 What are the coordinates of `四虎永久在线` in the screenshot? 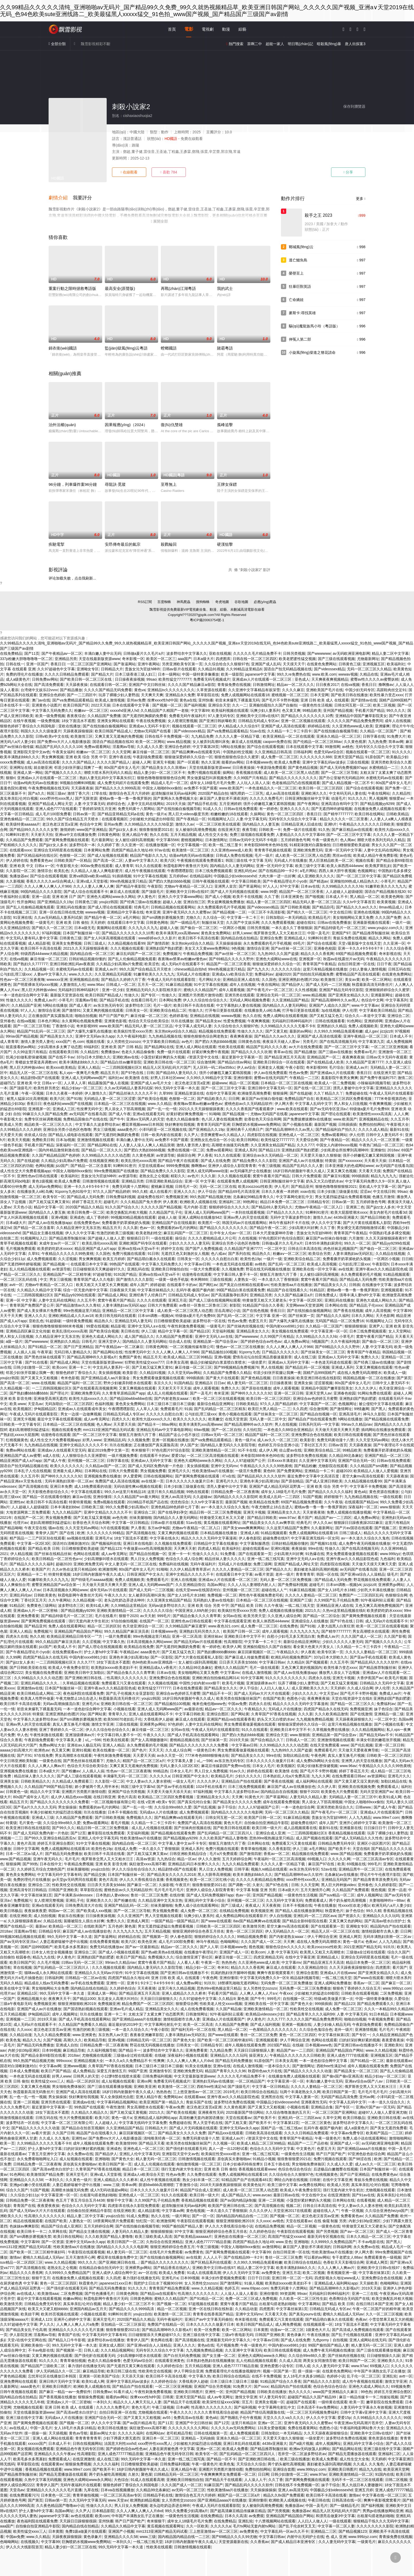 It's located at (17, 1636).